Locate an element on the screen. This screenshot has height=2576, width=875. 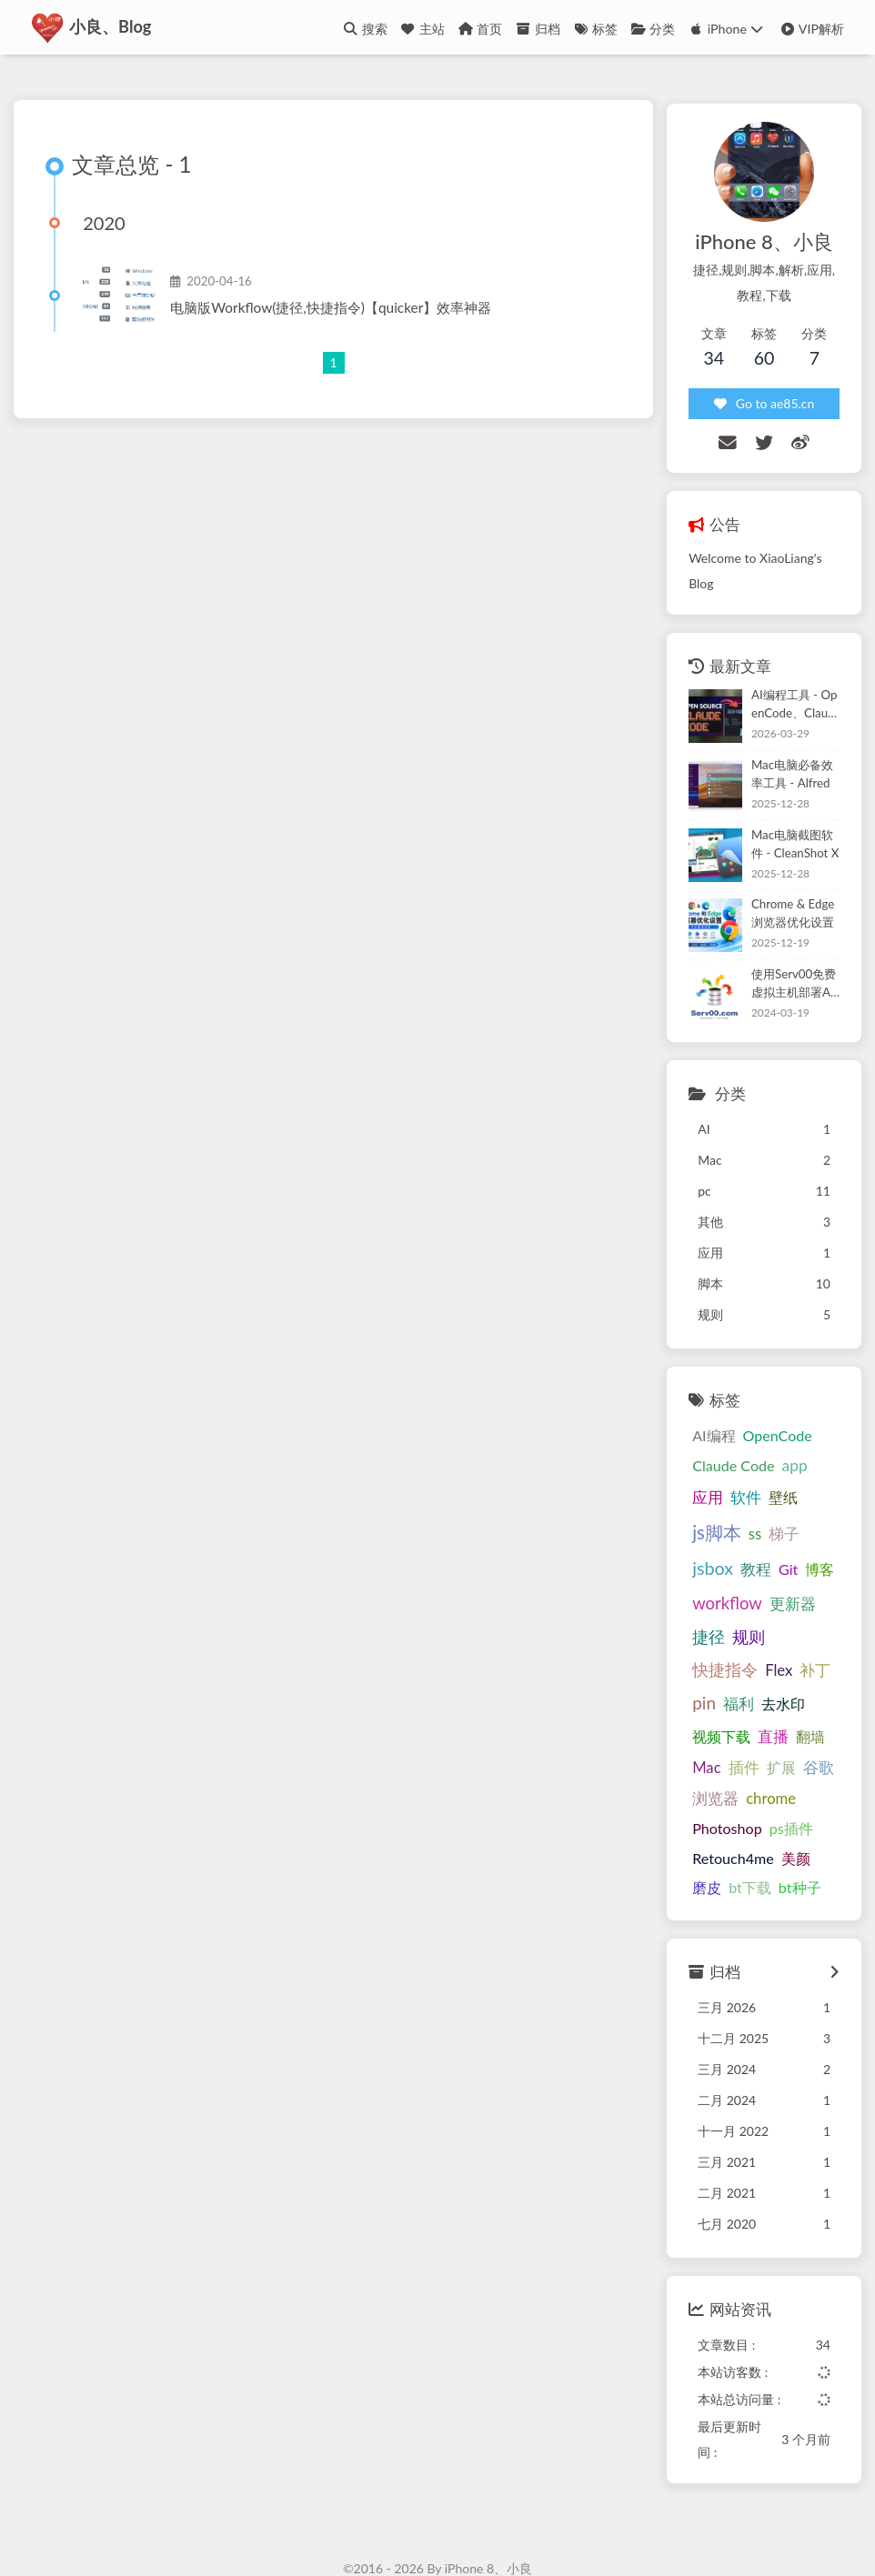
jsbox is located at coordinates (739, 1507).